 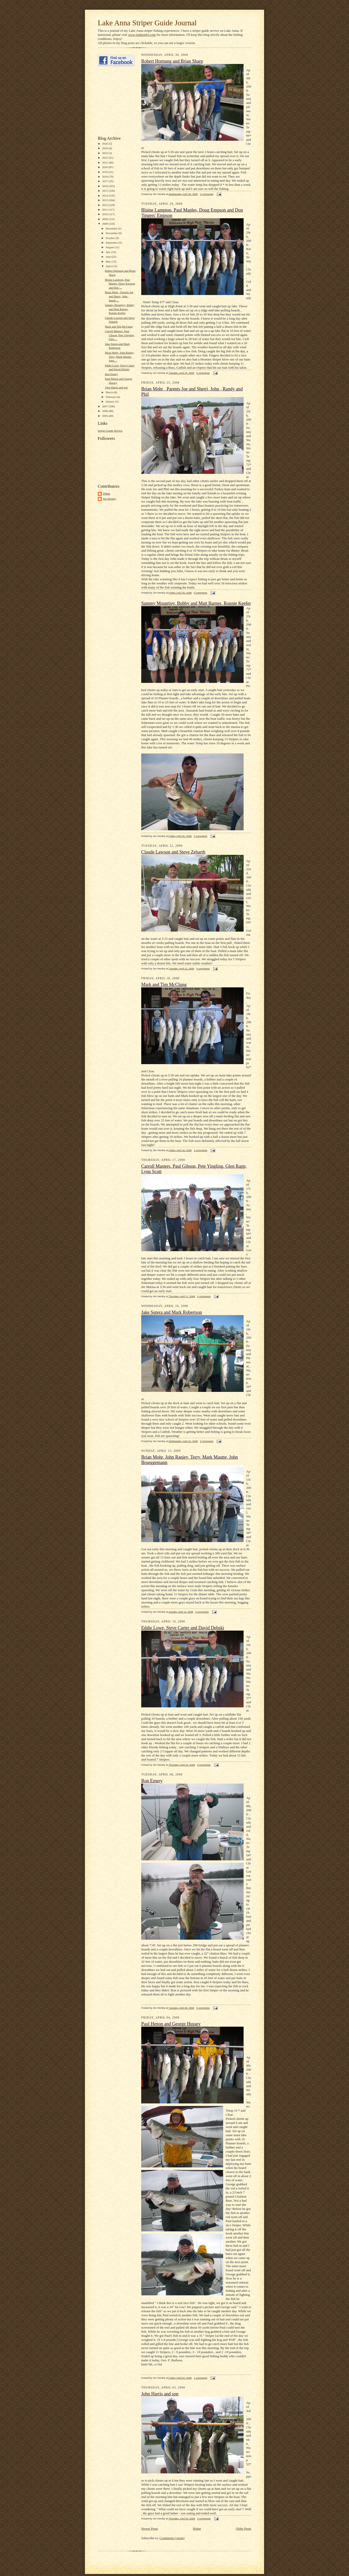 I want to click on Striper Guide Service, so click(x=110, y=430).